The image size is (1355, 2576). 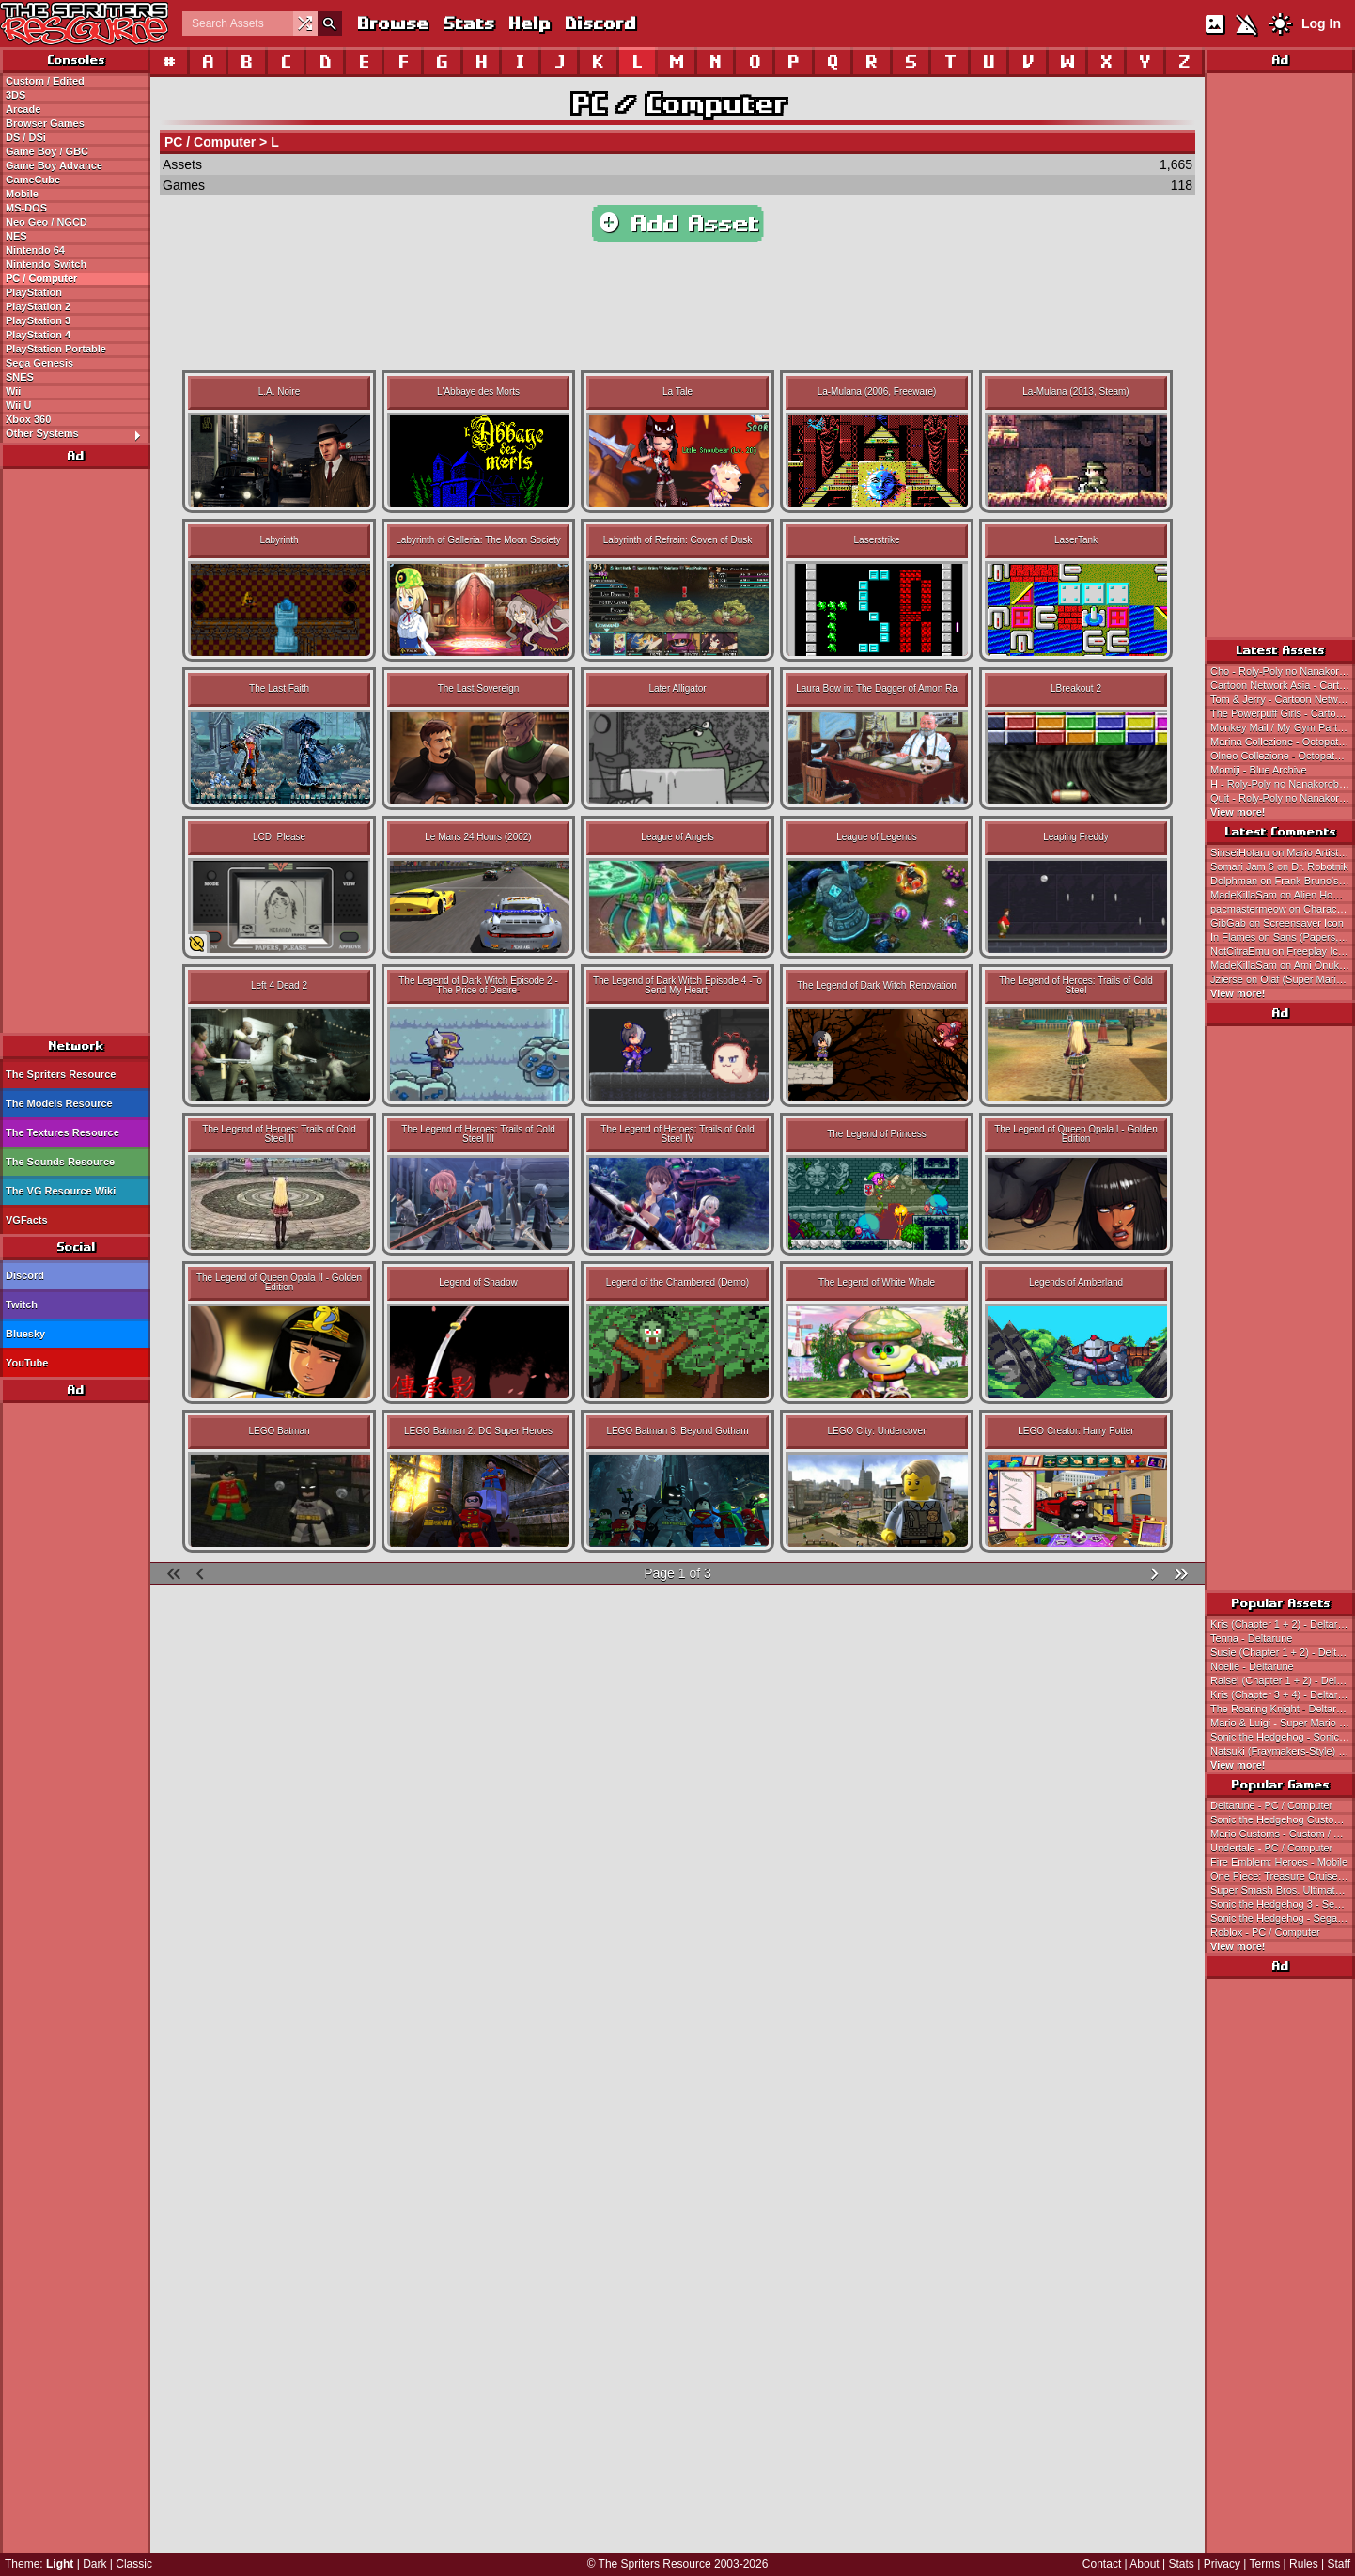 What do you see at coordinates (38, 334) in the screenshot?
I see `PlayStation 4` at bounding box center [38, 334].